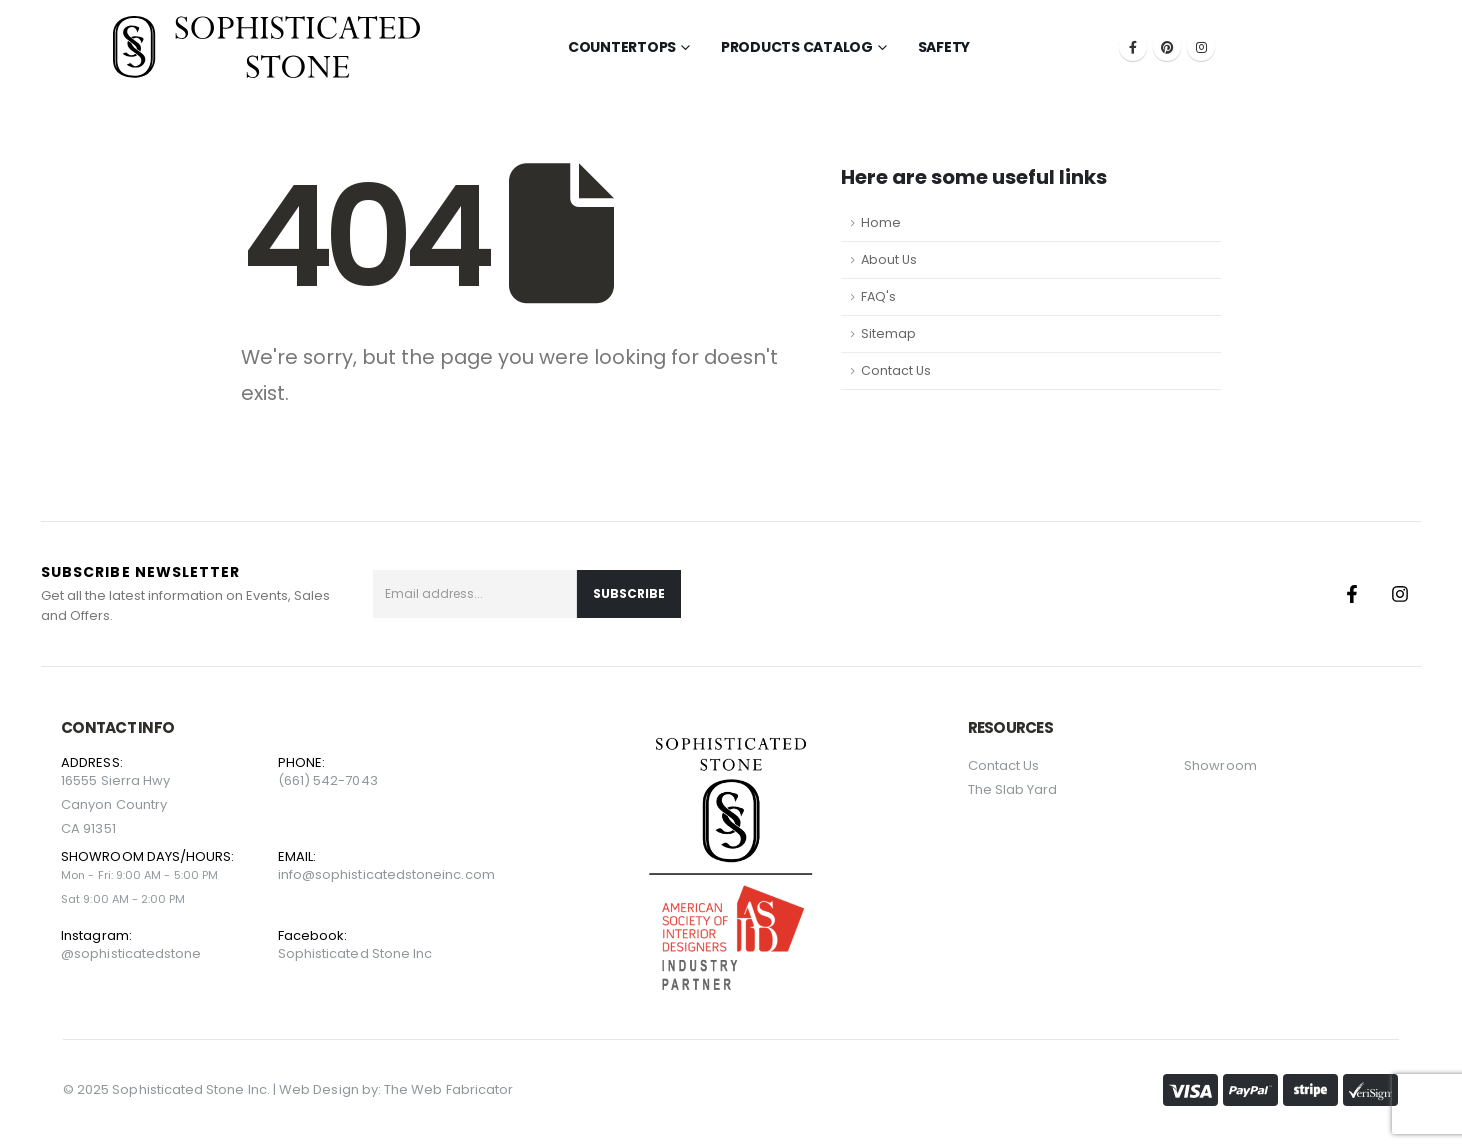 The width and height of the screenshot is (1462, 1148). What do you see at coordinates (266, 47) in the screenshot?
I see `[Site Logo]` at bounding box center [266, 47].